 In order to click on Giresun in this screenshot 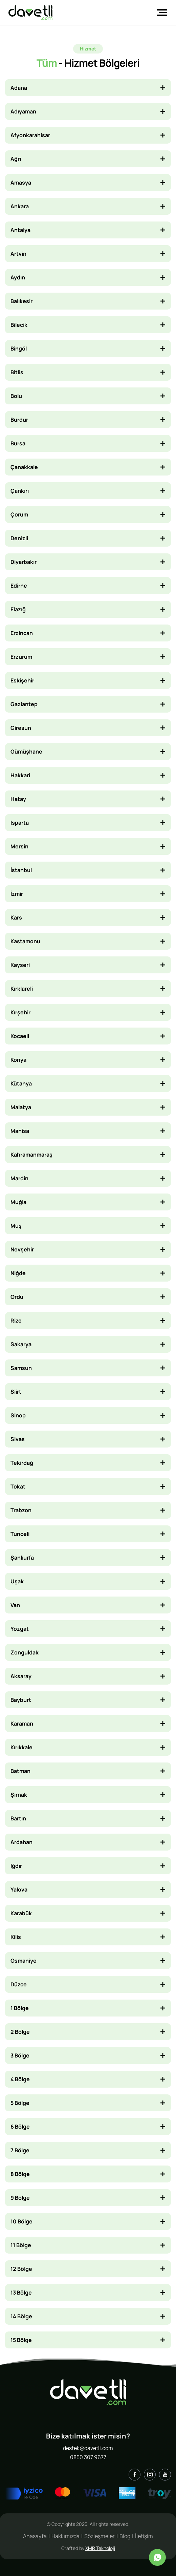, I will do `click(20, 728)`.